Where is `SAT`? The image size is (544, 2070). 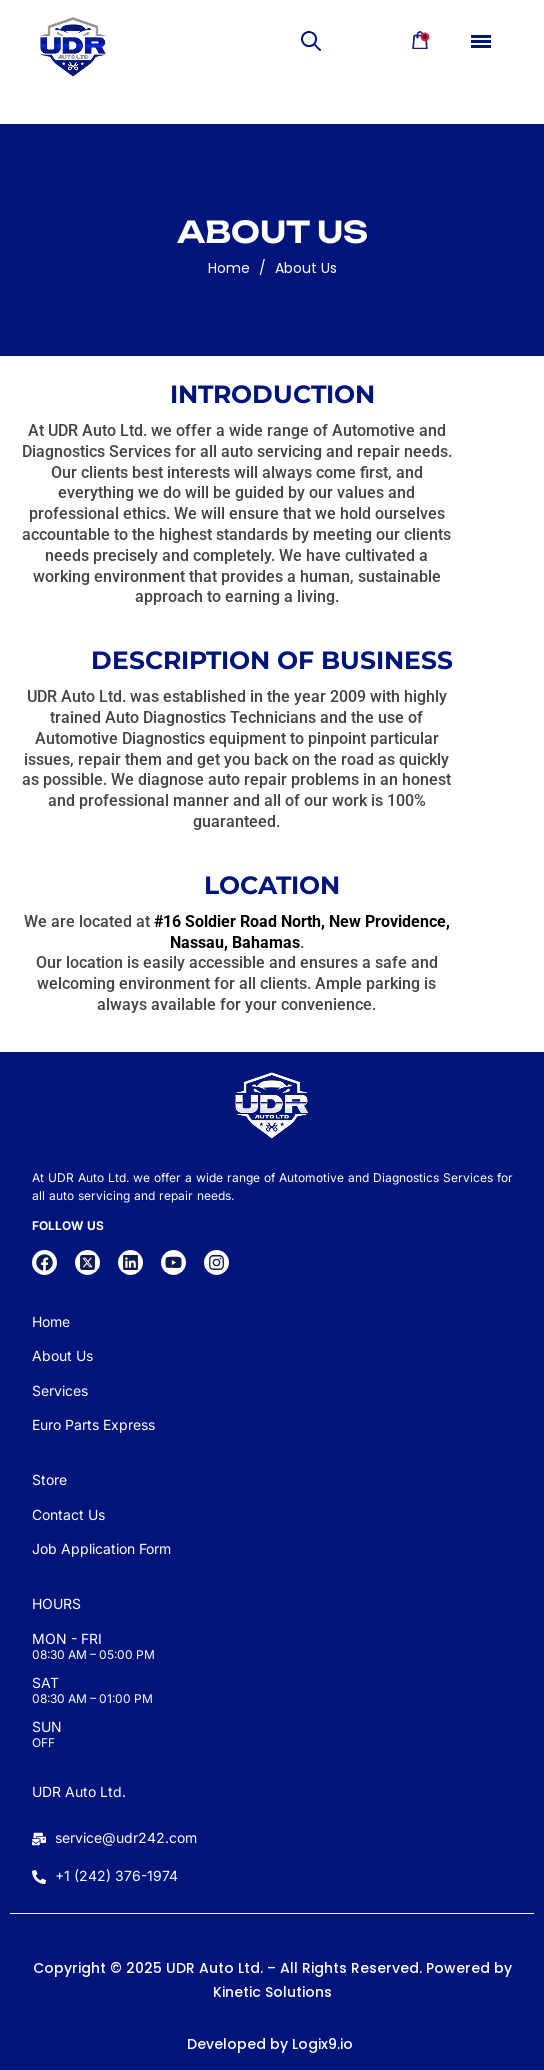 SAT is located at coordinates (45, 1682).